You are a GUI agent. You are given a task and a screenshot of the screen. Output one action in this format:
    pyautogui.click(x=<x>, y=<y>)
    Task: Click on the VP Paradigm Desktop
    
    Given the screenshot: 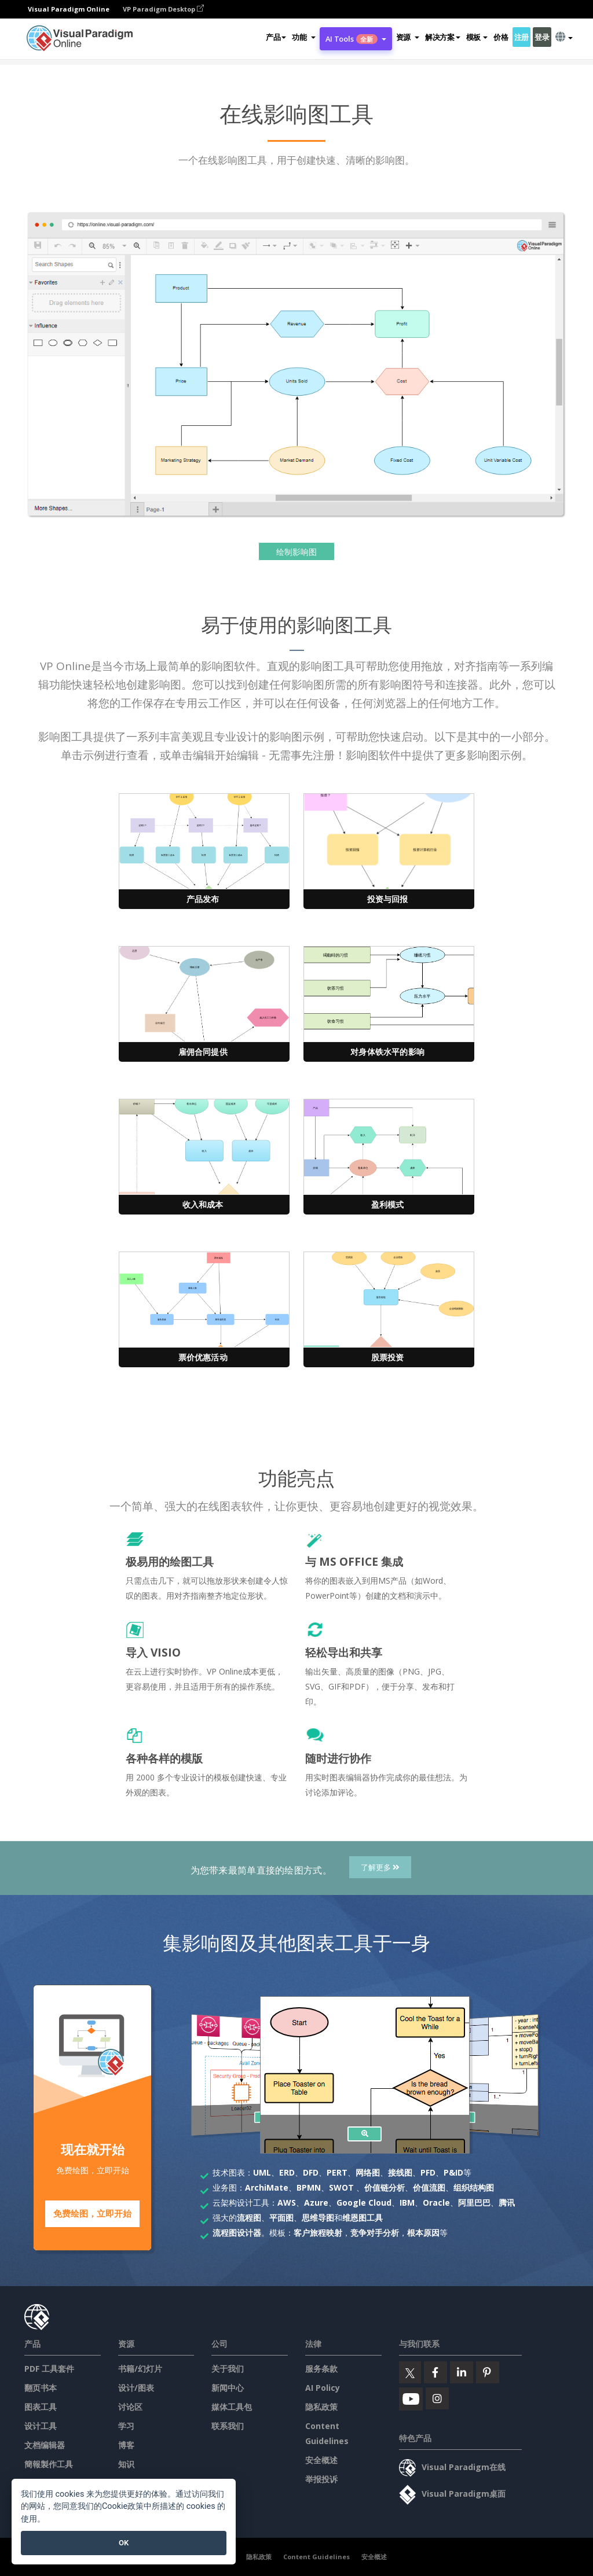 What is the action you would take?
    pyautogui.click(x=163, y=9)
    